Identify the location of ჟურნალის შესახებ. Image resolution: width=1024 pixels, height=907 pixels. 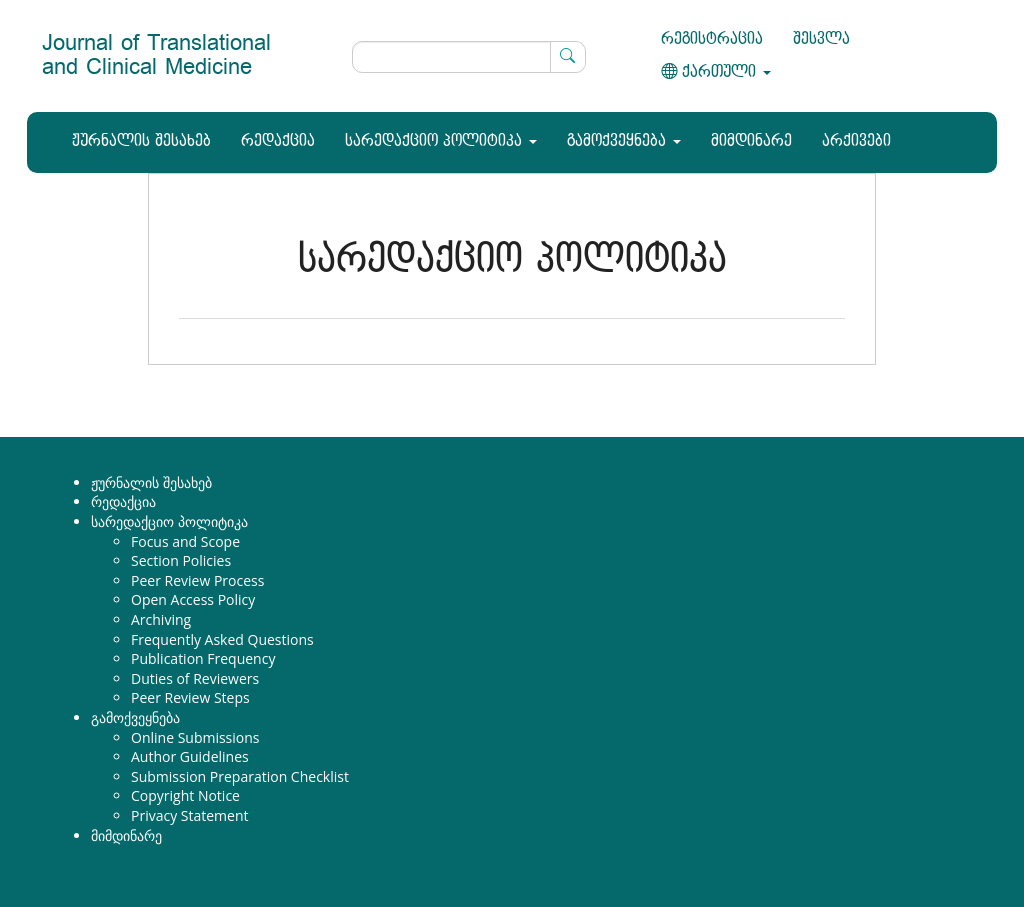
(141, 141).